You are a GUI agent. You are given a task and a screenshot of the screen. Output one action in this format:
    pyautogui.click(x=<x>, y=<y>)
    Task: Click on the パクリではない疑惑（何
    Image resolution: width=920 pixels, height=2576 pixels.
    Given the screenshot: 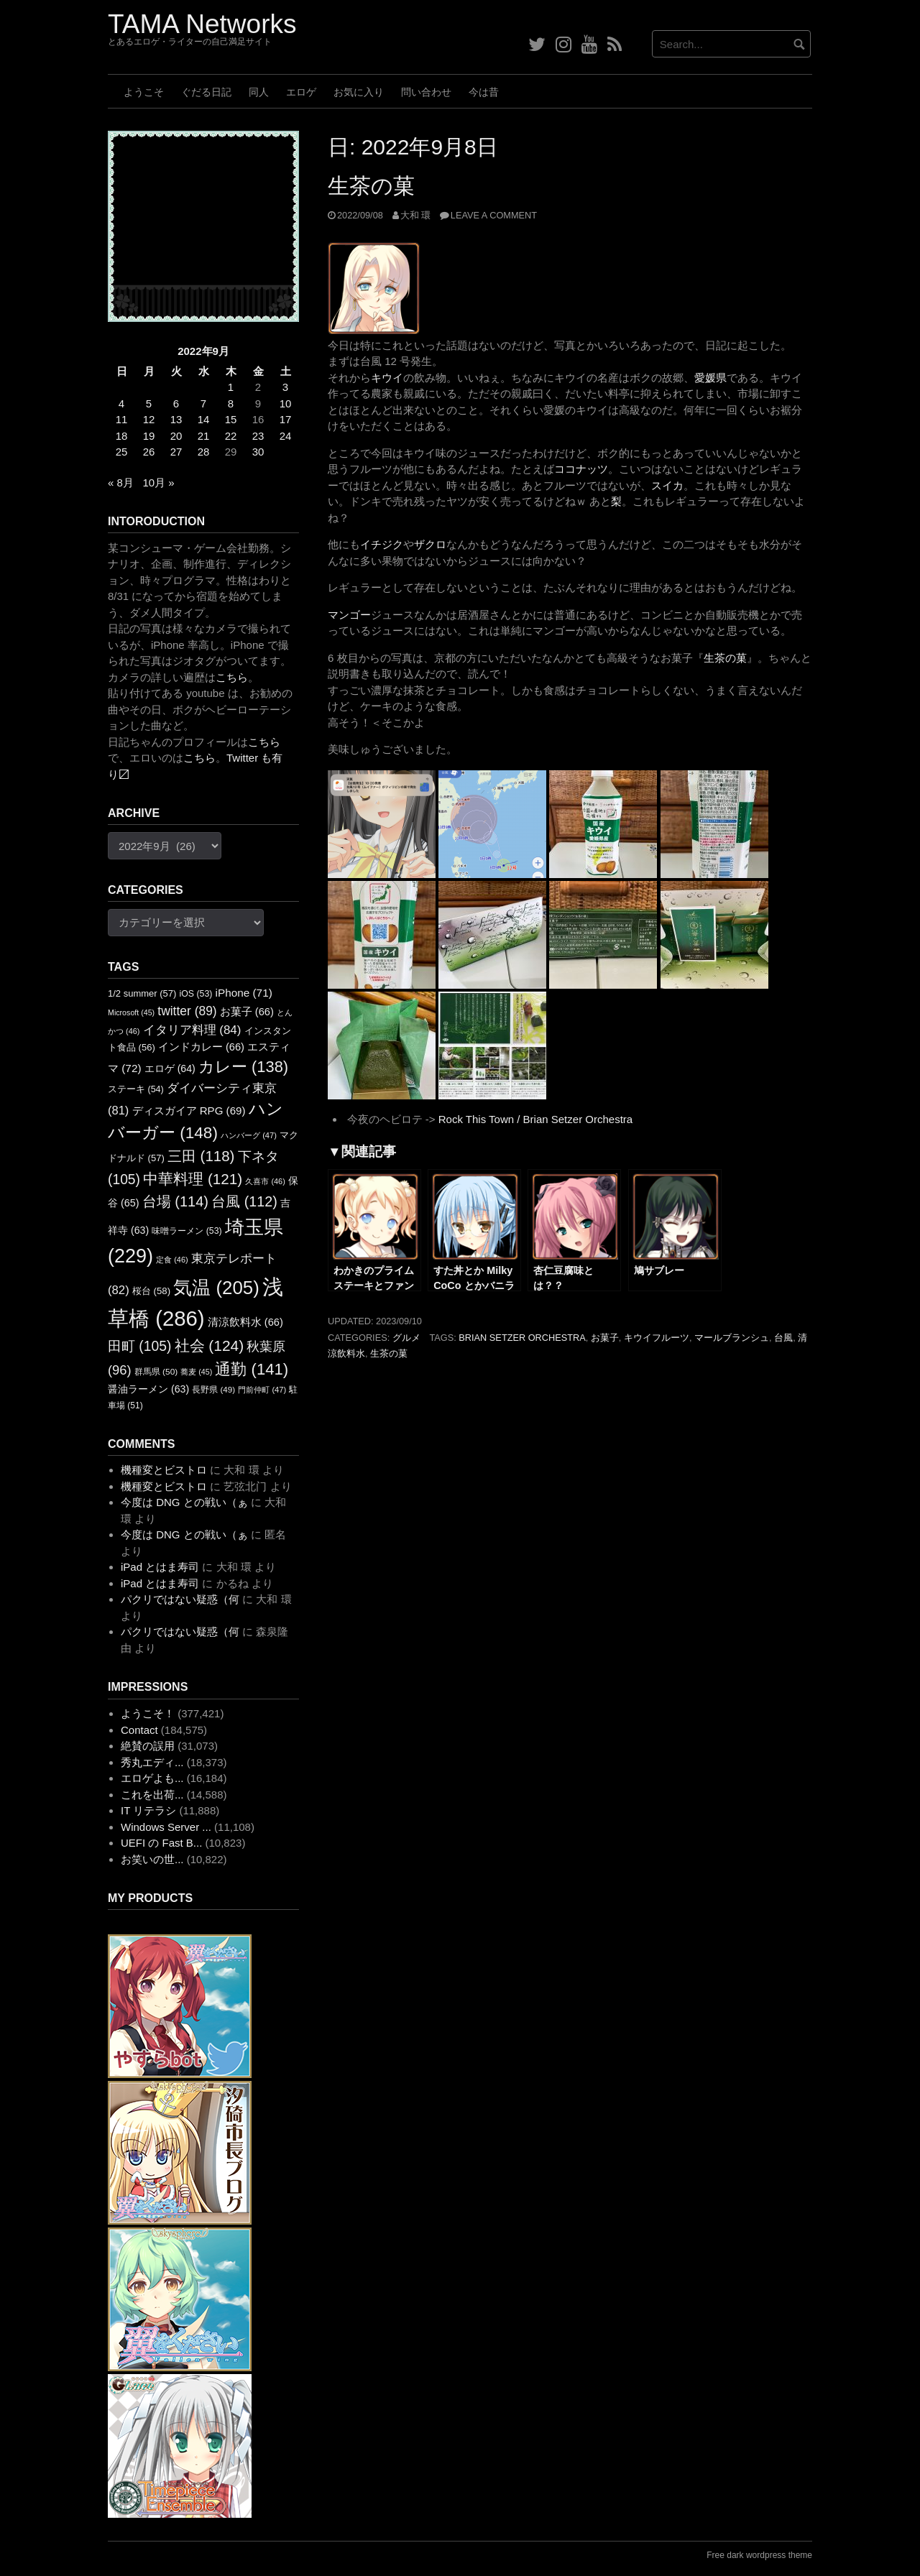 What is the action you would take?
    pyautogui.click(x=180, y=1599)
    